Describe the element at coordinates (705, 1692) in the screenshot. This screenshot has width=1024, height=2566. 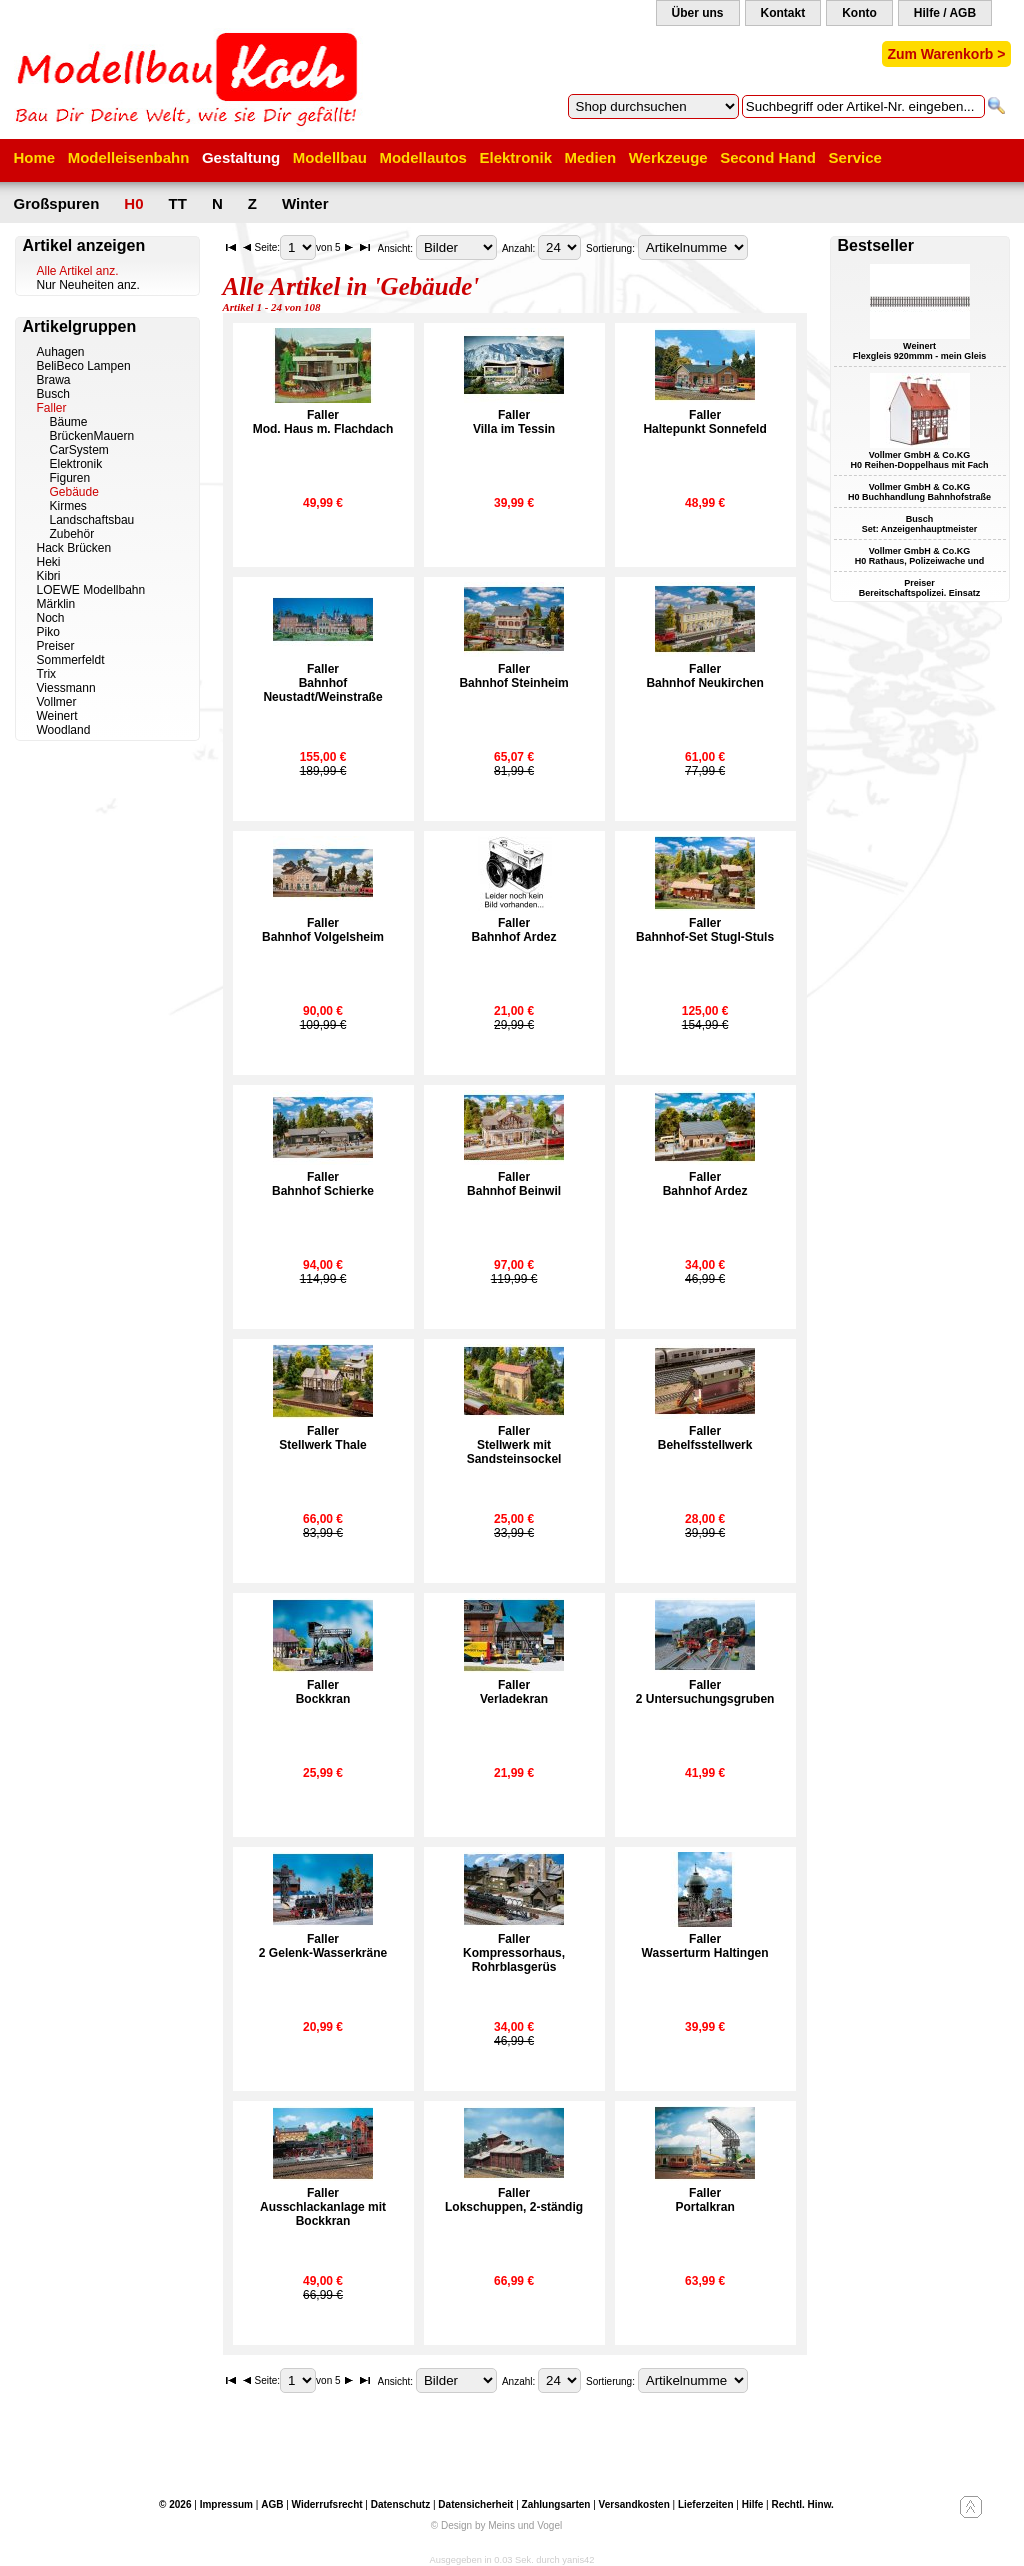
I see `Faller2 Untersuchungsgruben` at that location.